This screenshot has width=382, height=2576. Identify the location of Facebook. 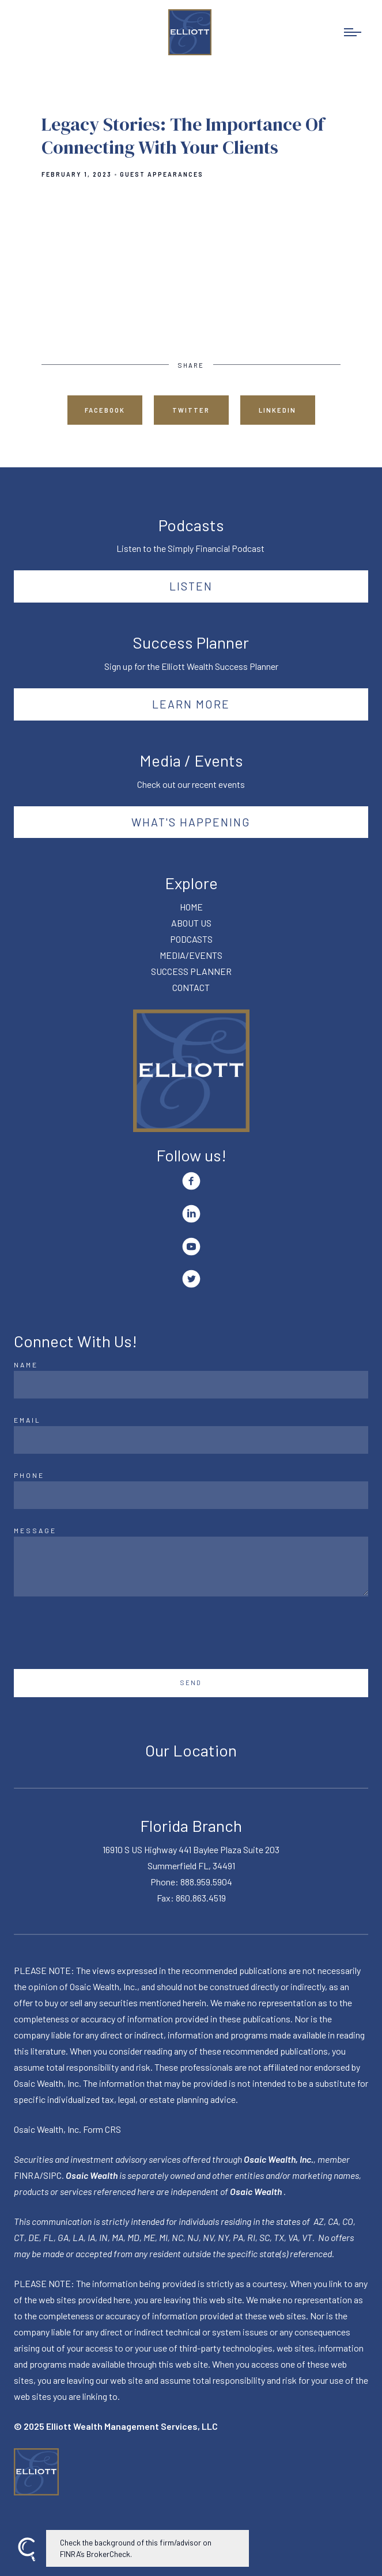
(105, 410).